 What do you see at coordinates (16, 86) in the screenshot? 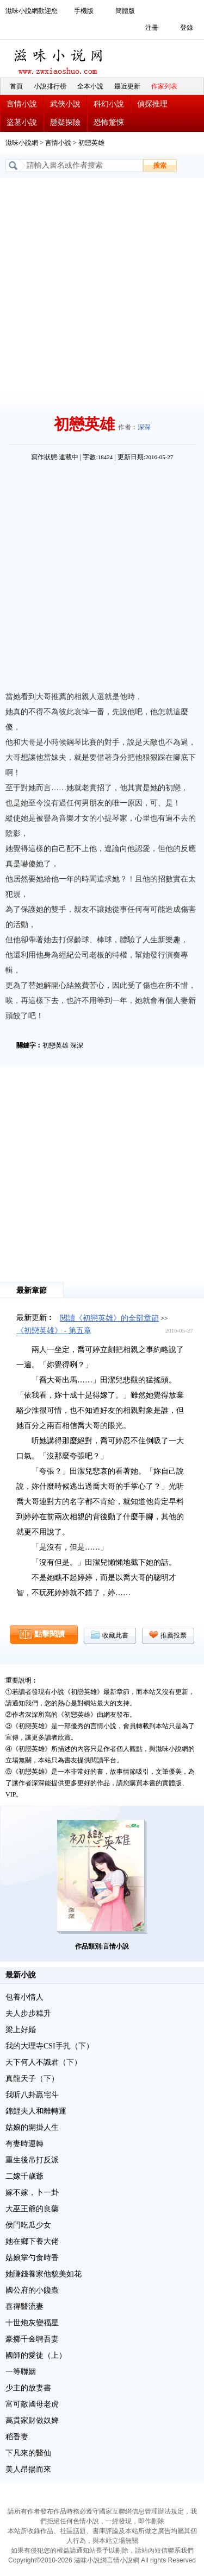
I see `首頁` at bounding box center [16, 86].